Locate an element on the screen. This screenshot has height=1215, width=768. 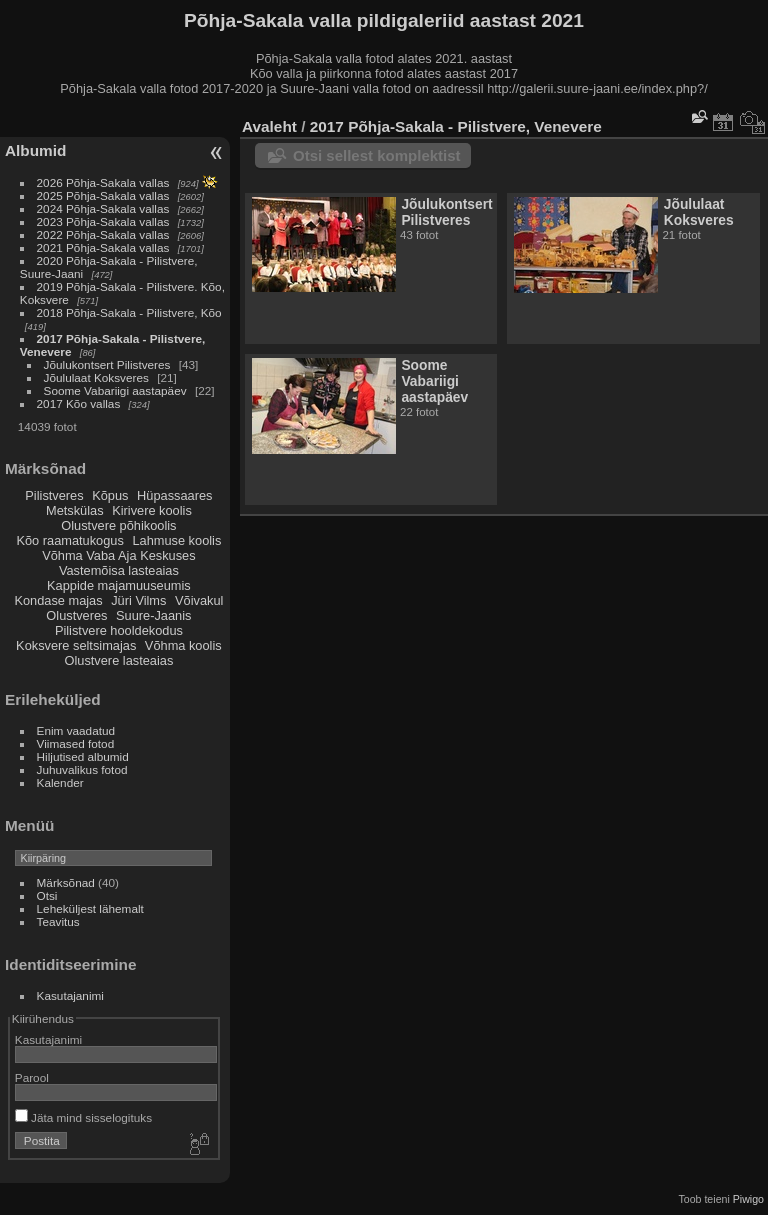
Kõpus is located at coordinates (110, 495).